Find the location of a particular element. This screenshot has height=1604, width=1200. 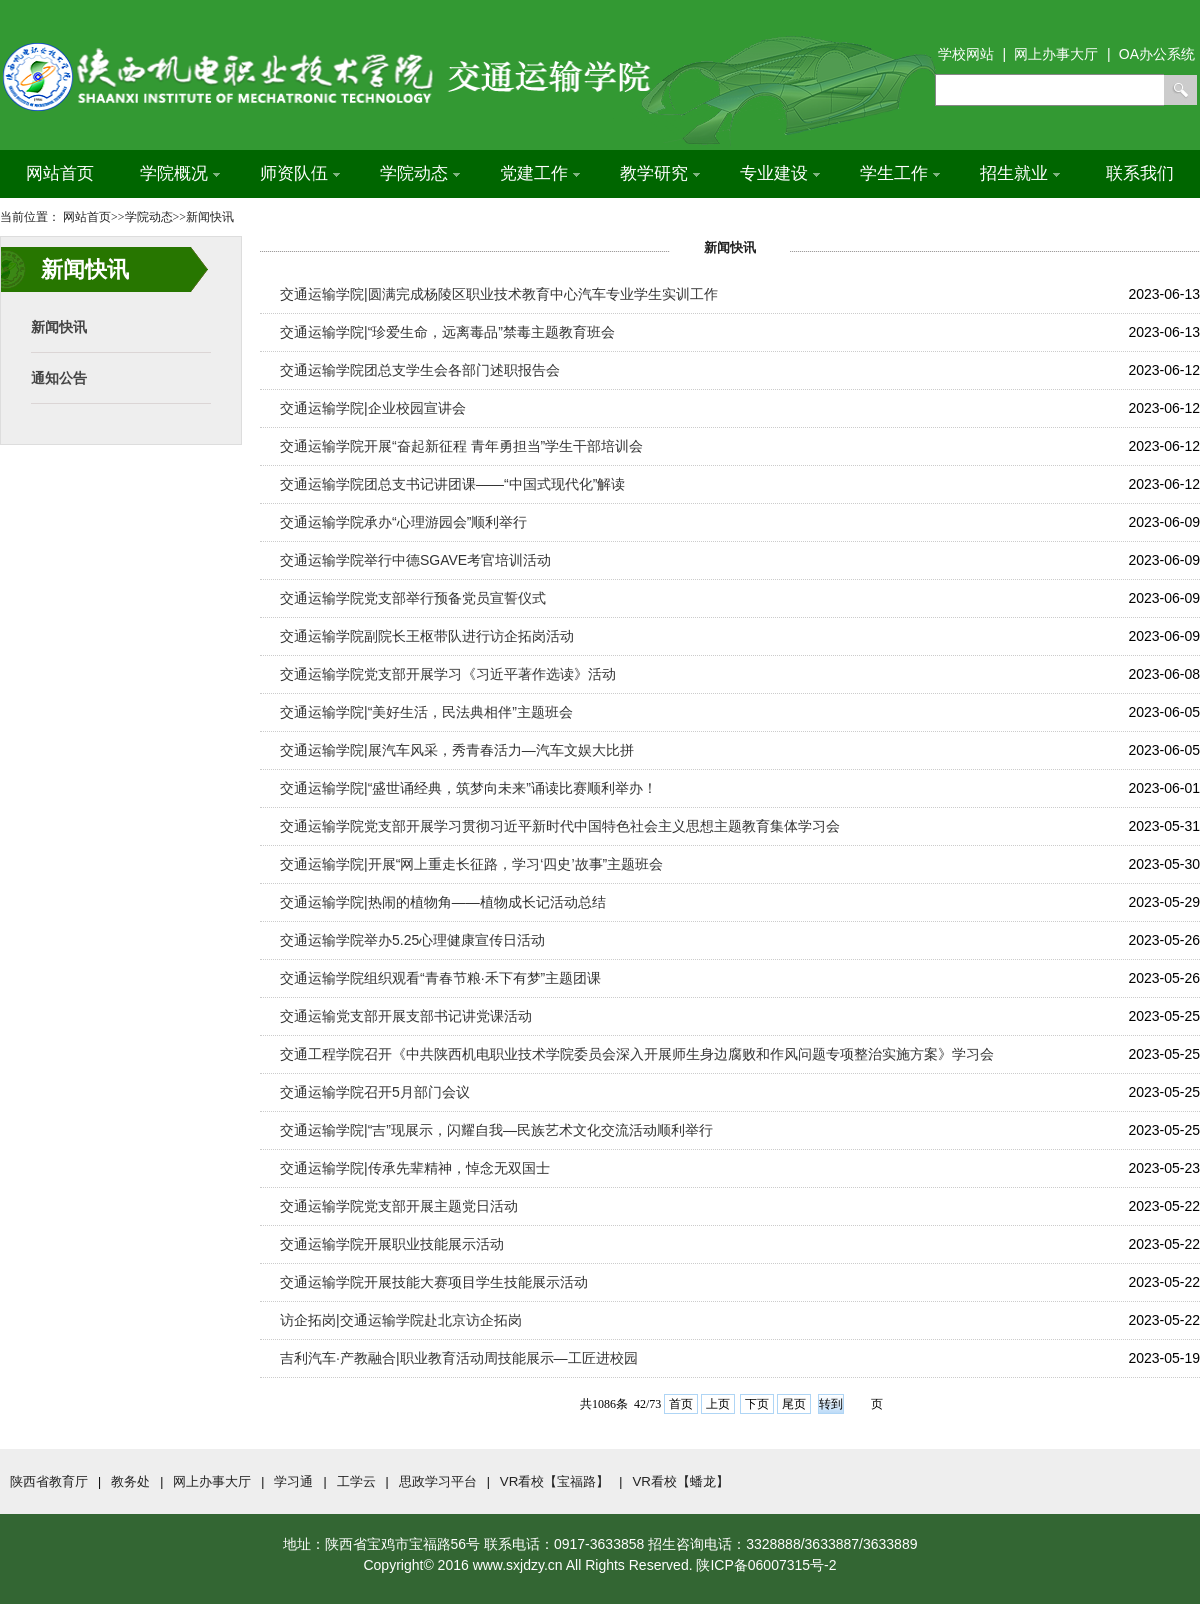

交通运输学院|“美好生活，民法典相伴”主题班会 is located at coordinates (426, 712).